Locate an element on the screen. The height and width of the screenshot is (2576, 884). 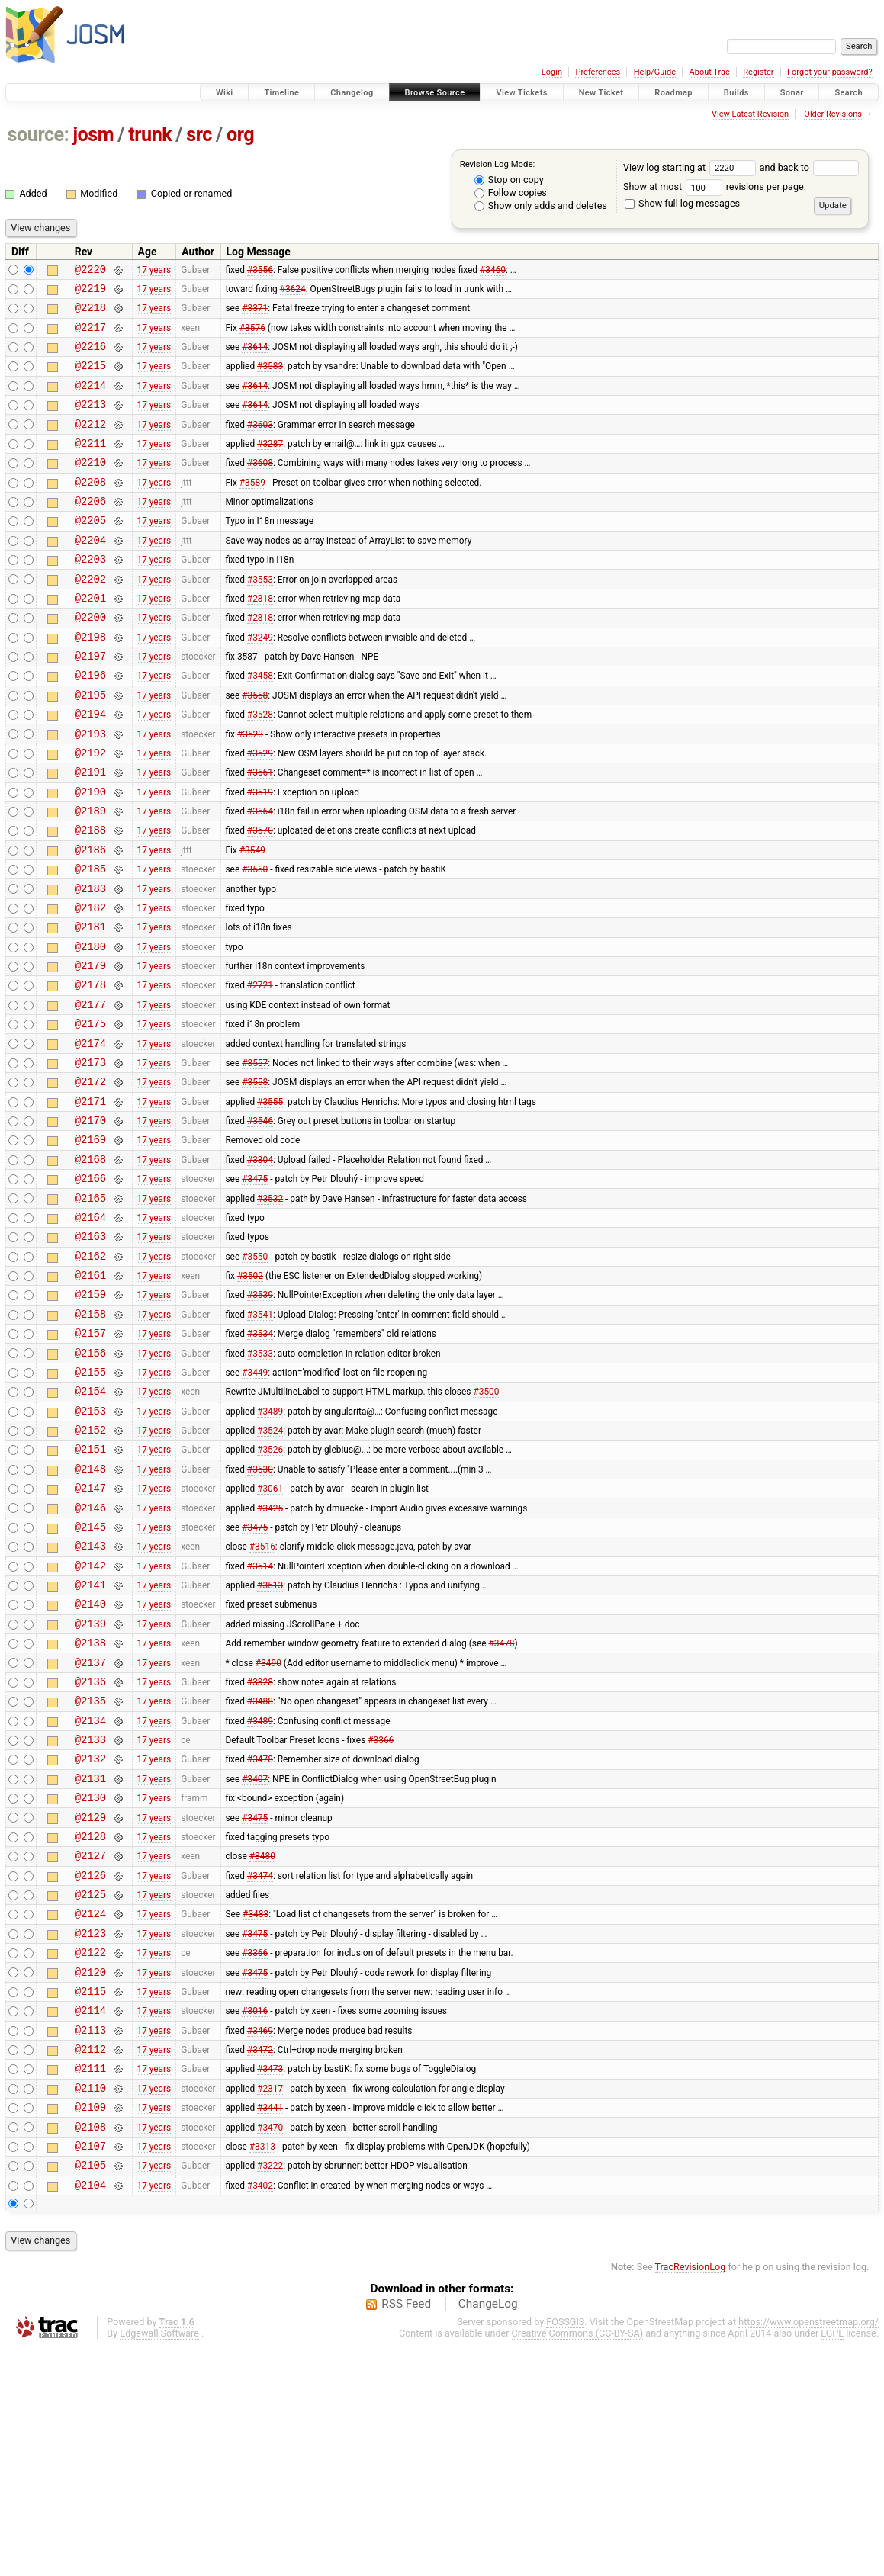
#3460 is located at coordinates (493, 270).